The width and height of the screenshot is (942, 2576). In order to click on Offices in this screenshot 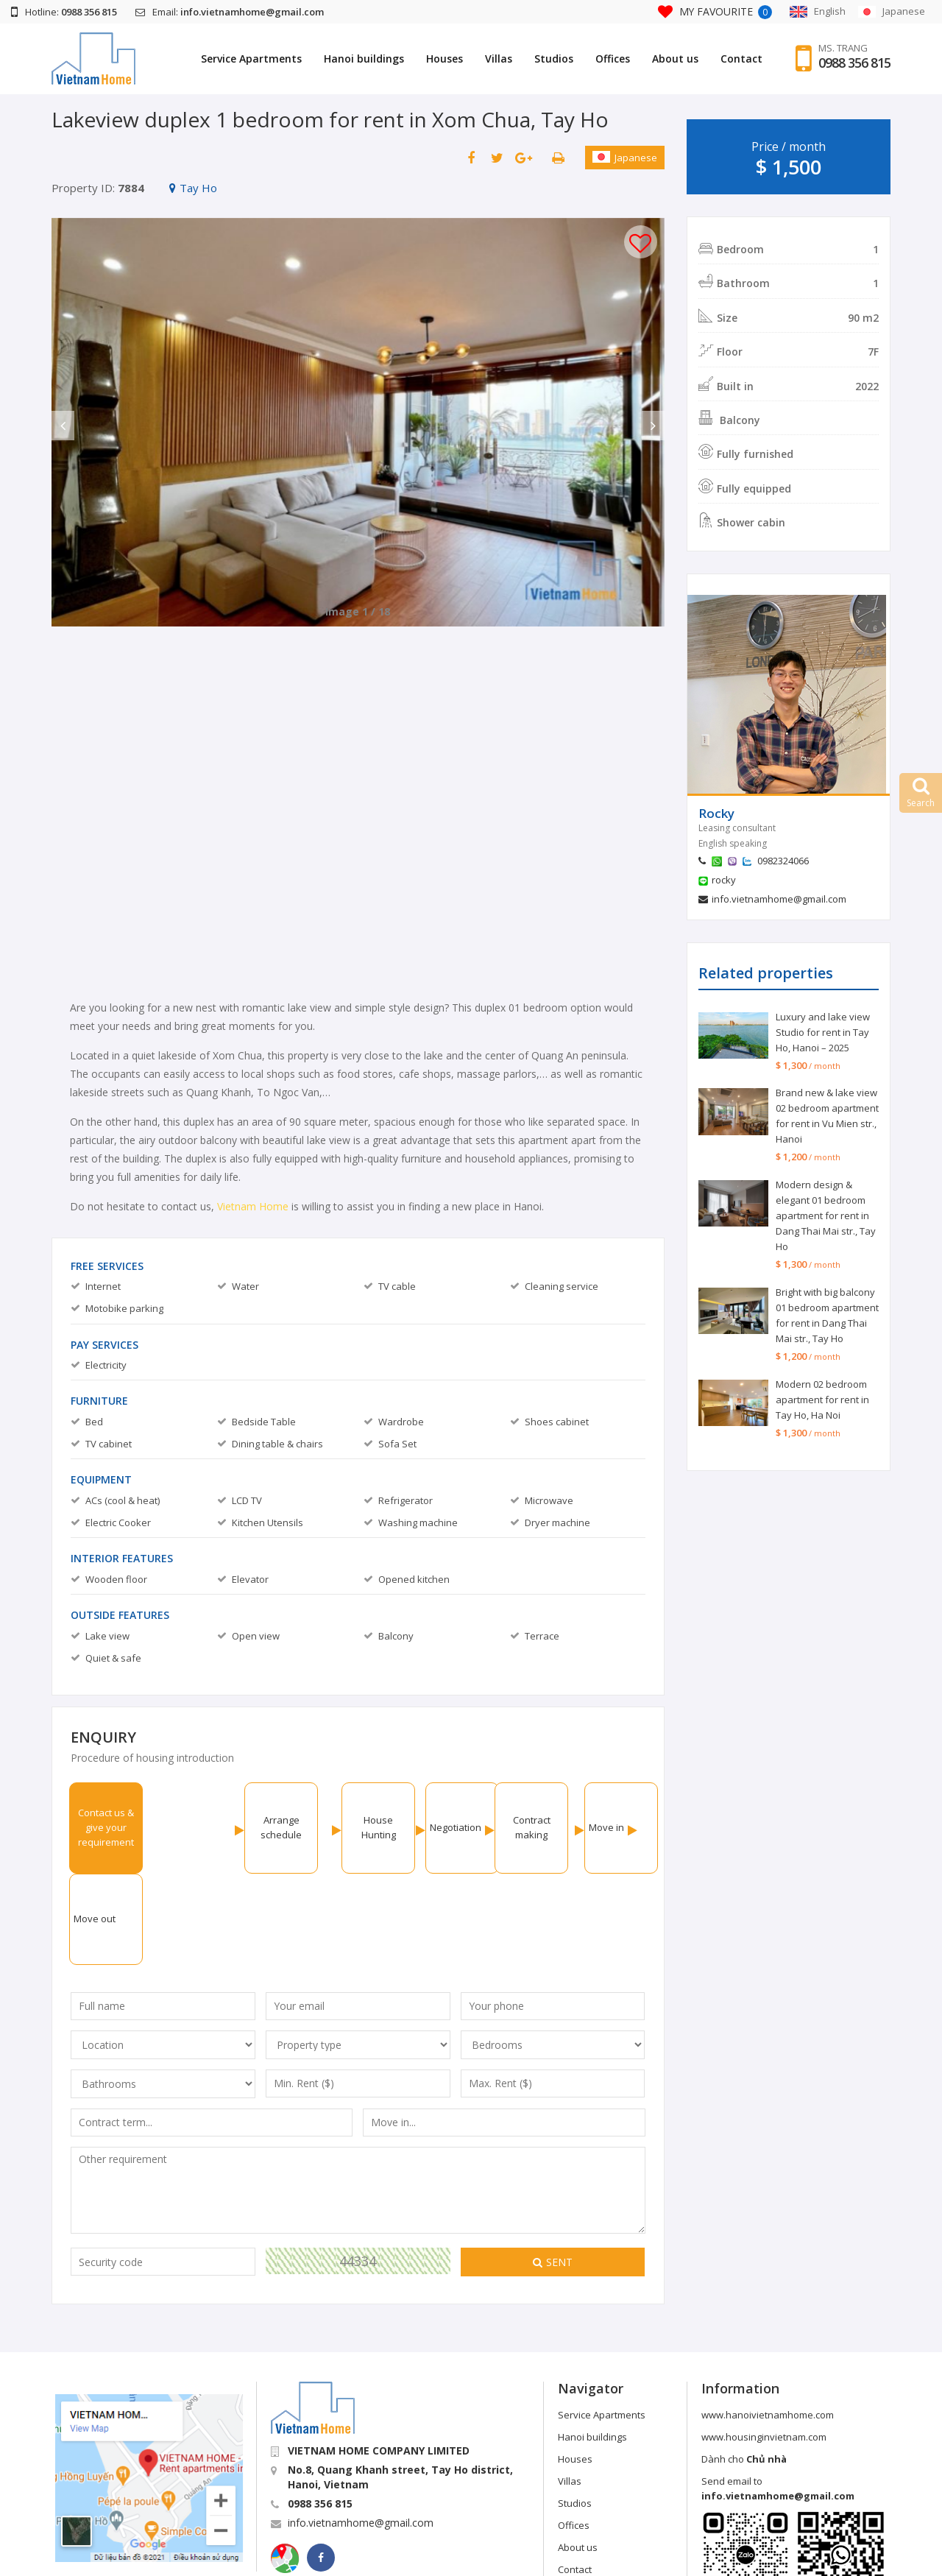, I will do `click(612, 59)`.